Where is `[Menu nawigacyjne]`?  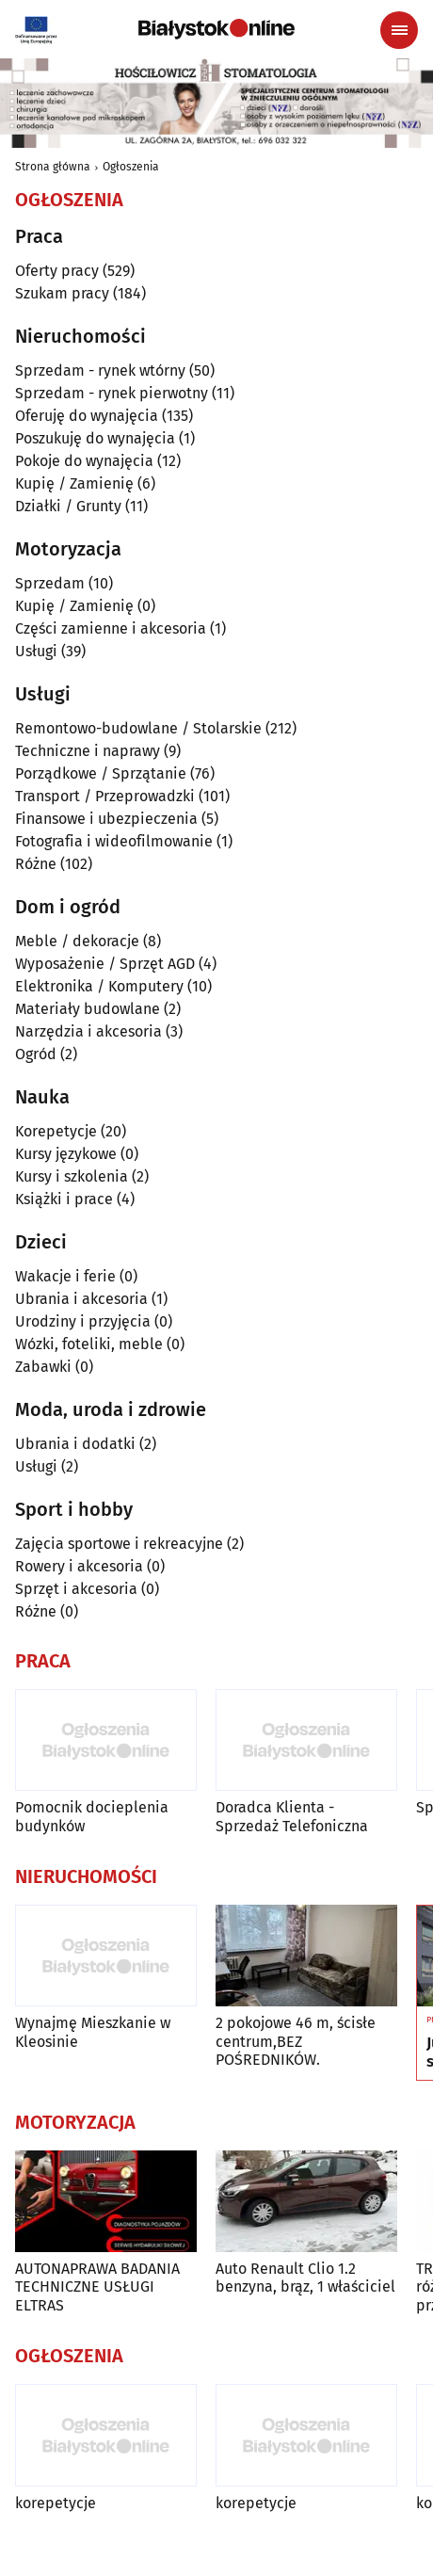 [Menu nawigacyjne] is located at coordinates (399, 30).